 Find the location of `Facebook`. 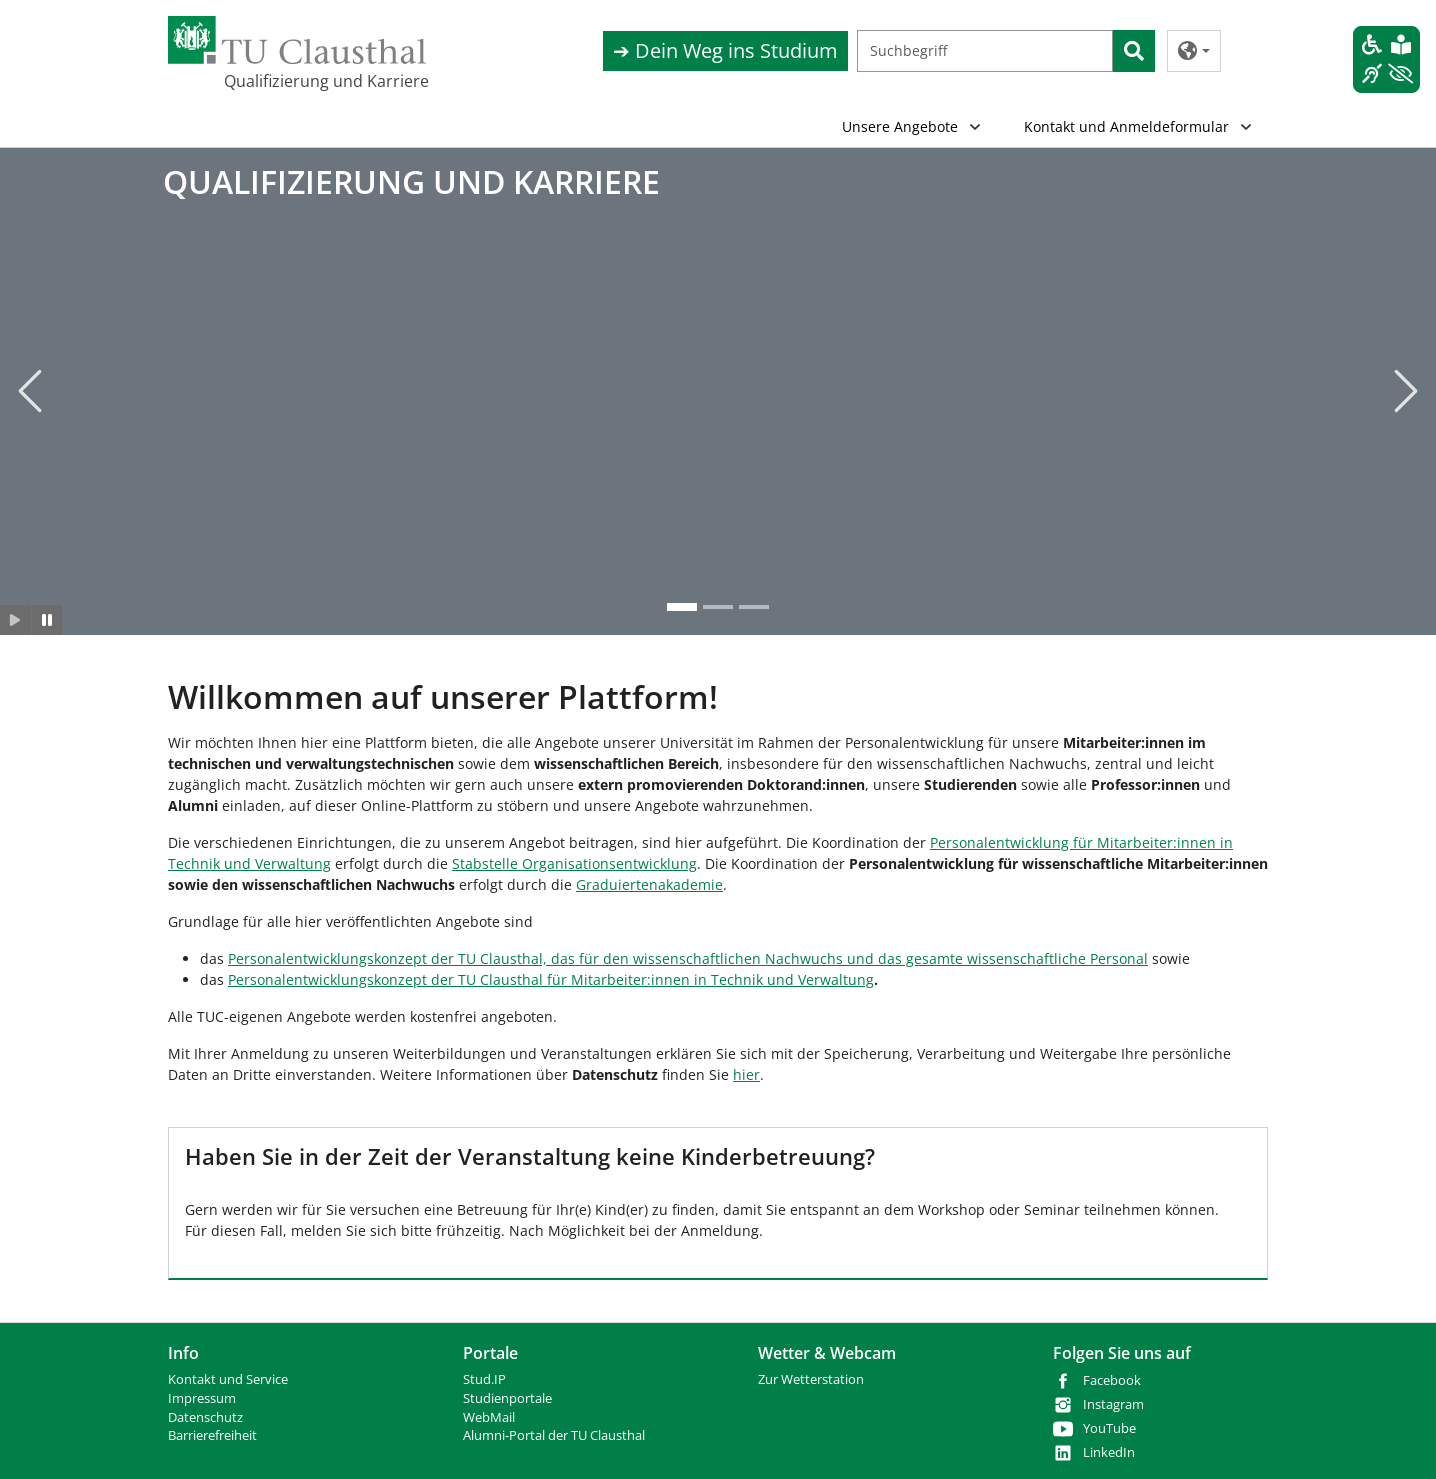

Facebook is located at coordinates (1112, 1380).